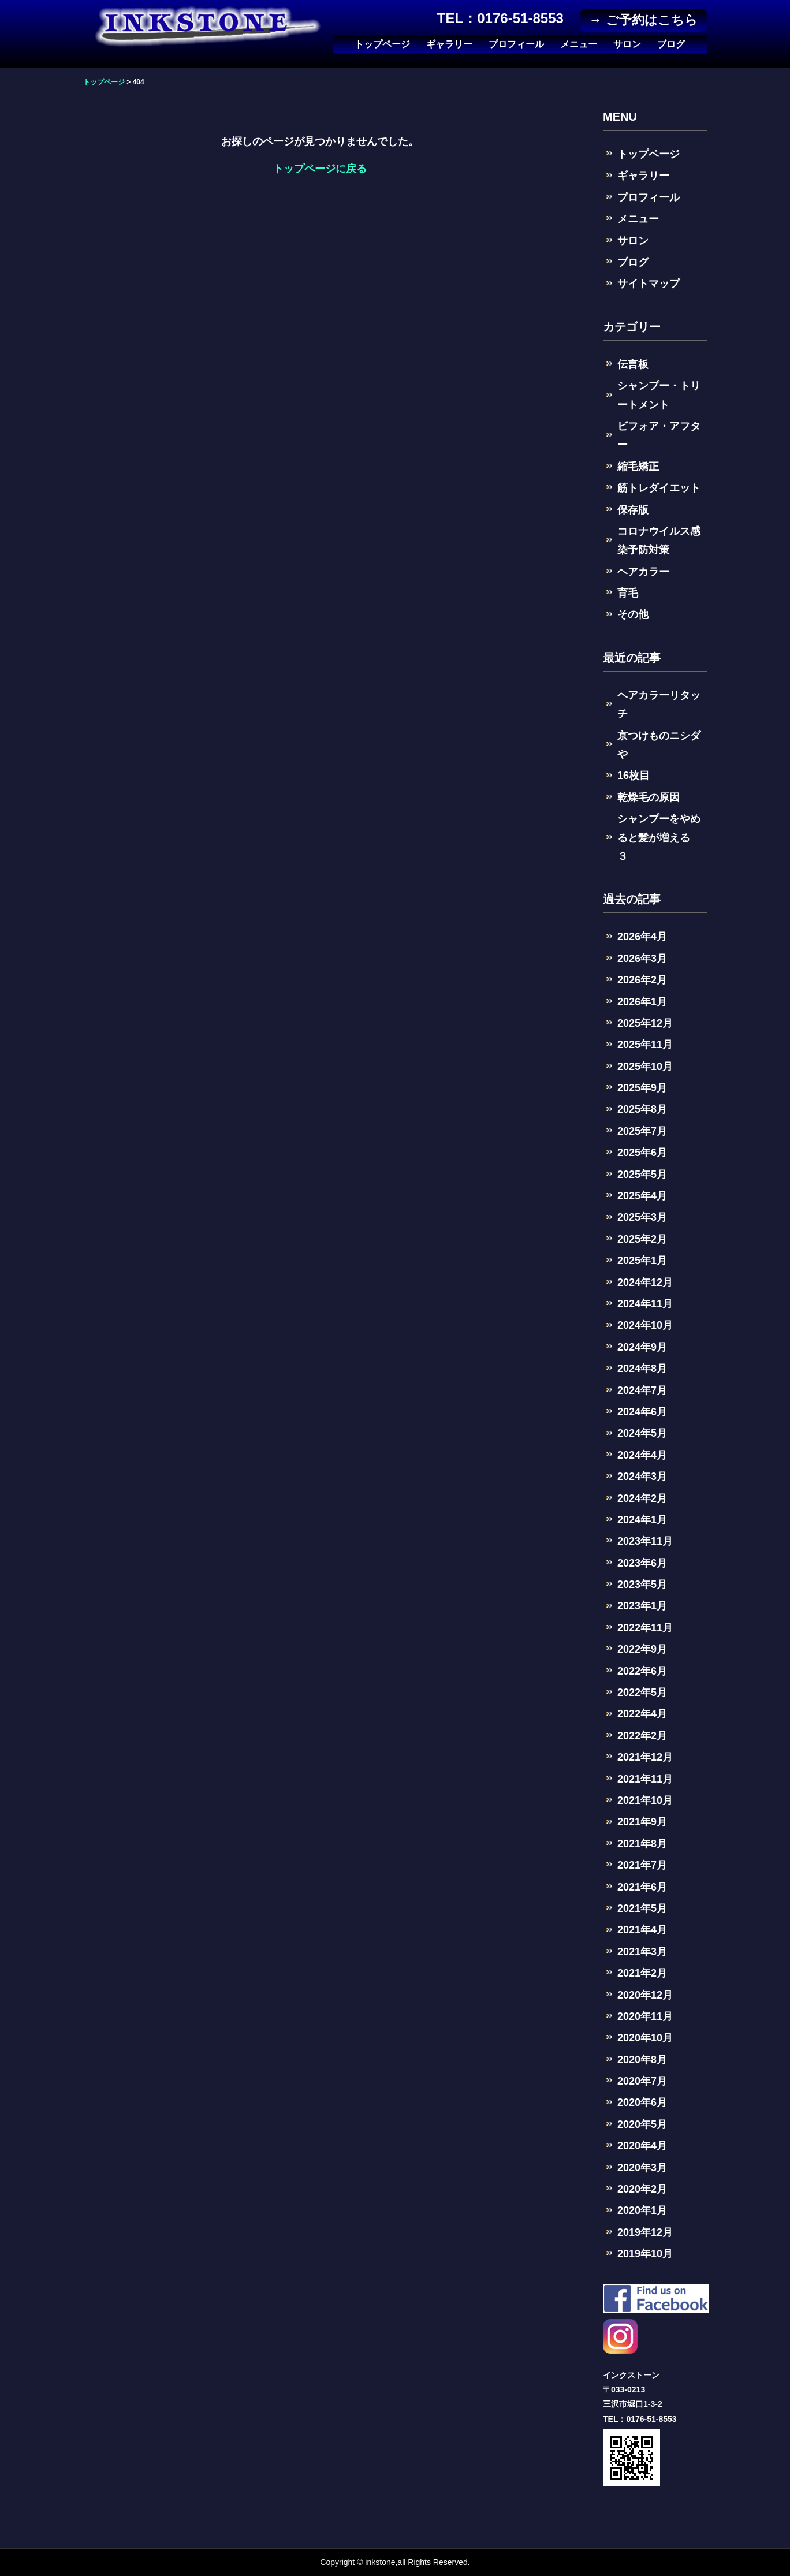 The height and width of the screenshot is (2576, 790). I want to click on 2022年6月, so click(642, 1671).